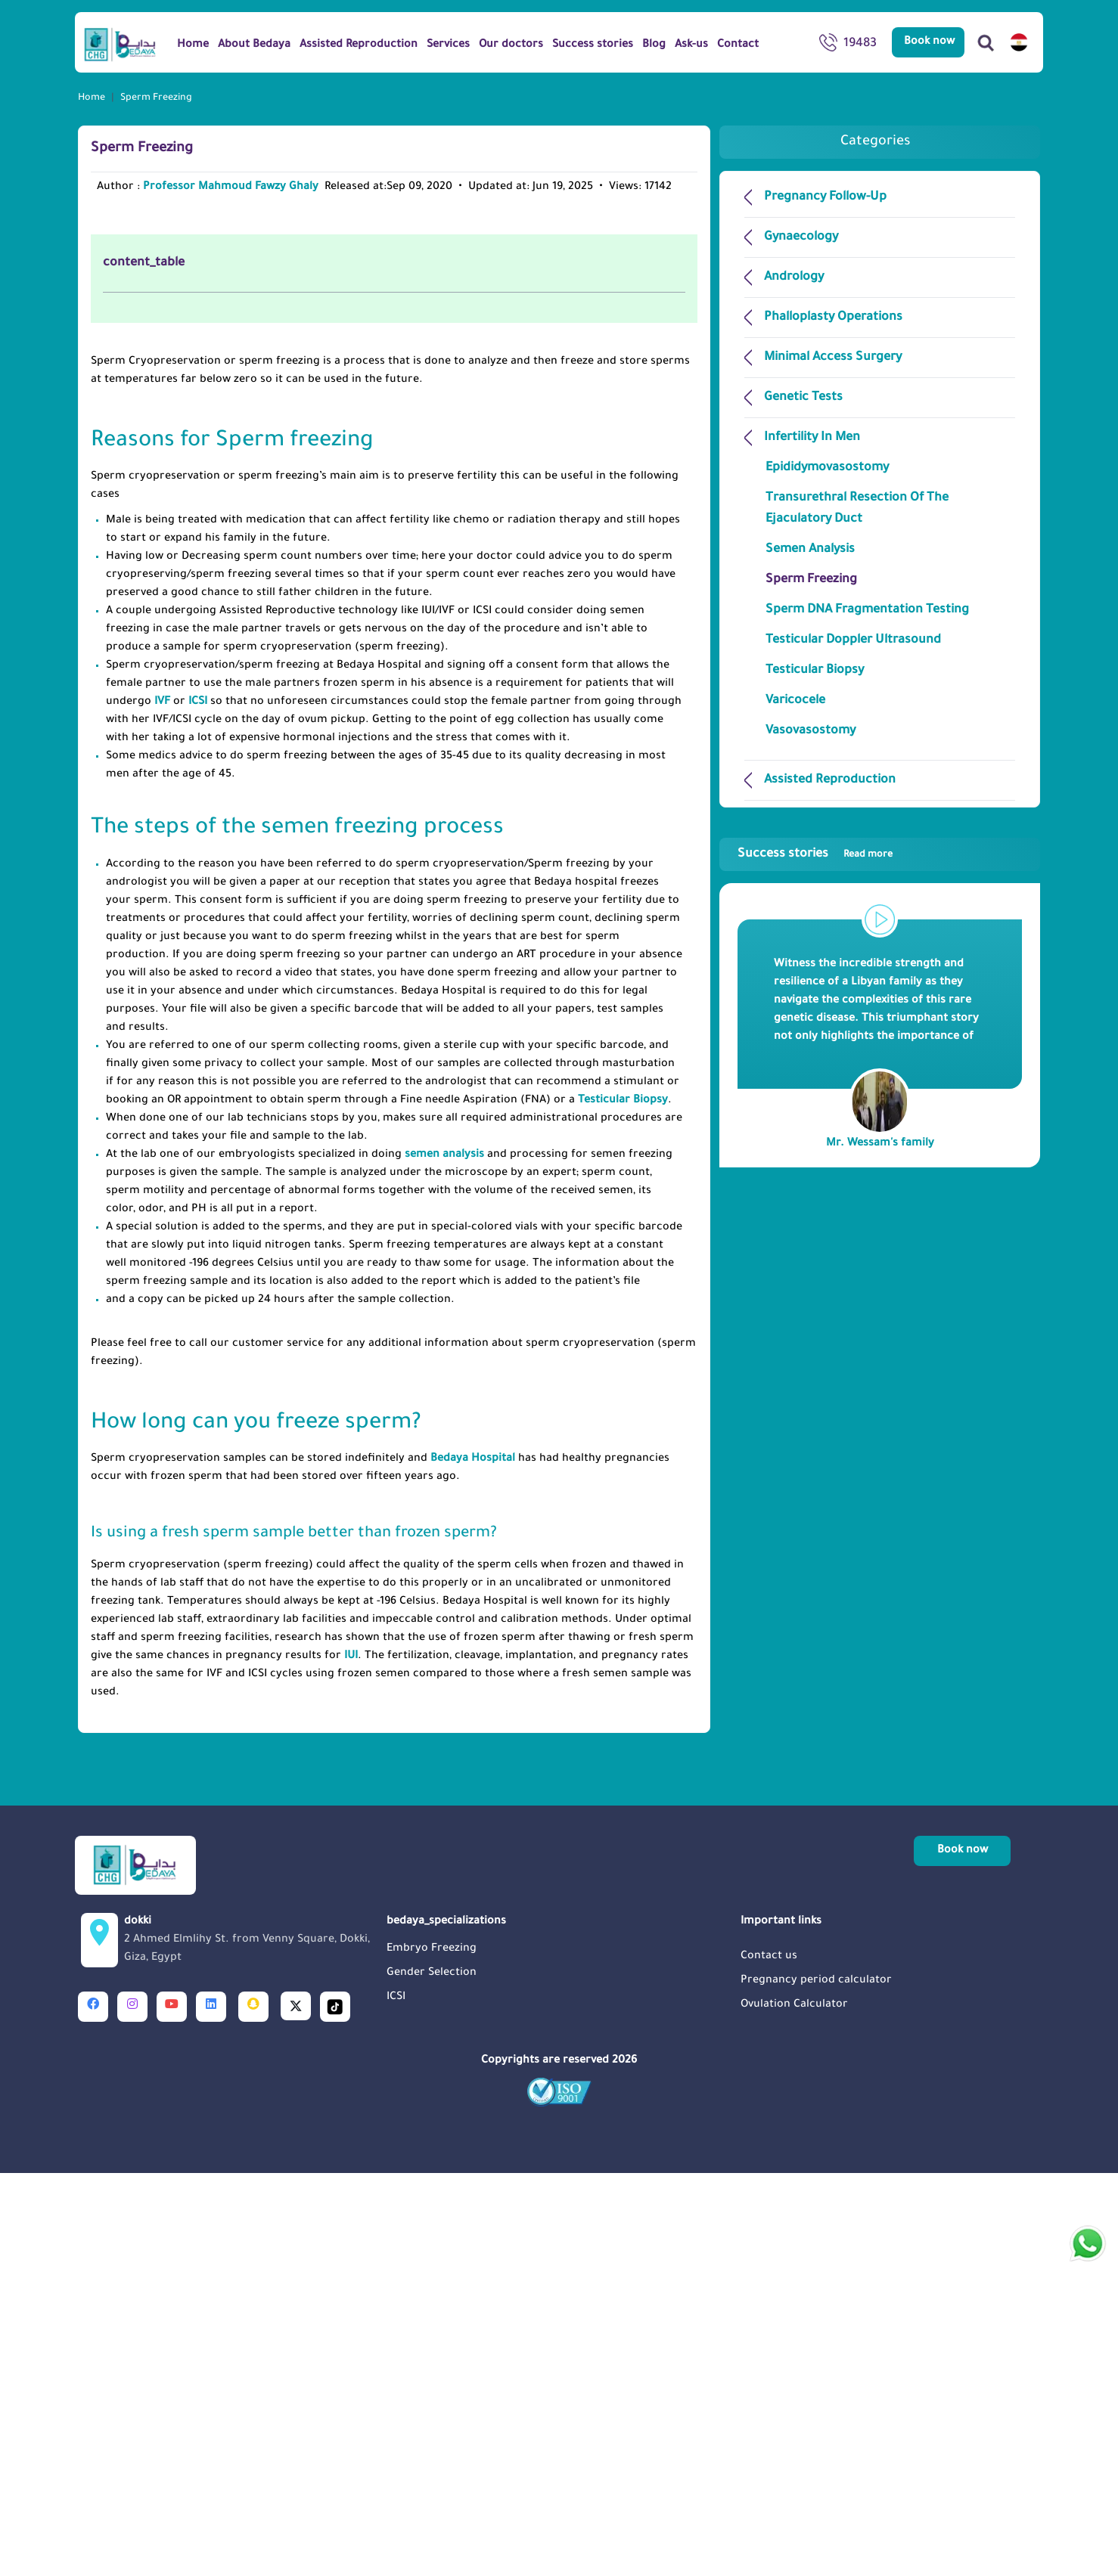  What do you see at coordinates (986, 42) in the screenshot?
I see `[Search]` at bounding box center [986, 42].